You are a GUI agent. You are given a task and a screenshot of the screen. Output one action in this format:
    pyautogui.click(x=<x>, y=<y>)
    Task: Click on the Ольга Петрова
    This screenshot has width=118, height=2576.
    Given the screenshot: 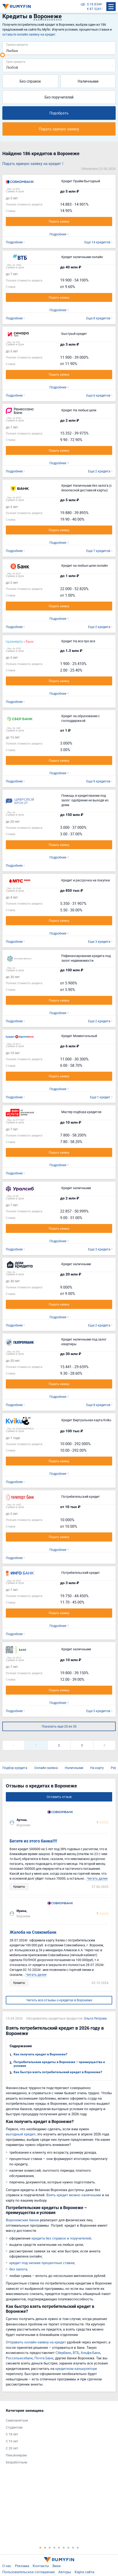 What is the action you would take?
    pyautogui.click(x=95, y=2018)
    